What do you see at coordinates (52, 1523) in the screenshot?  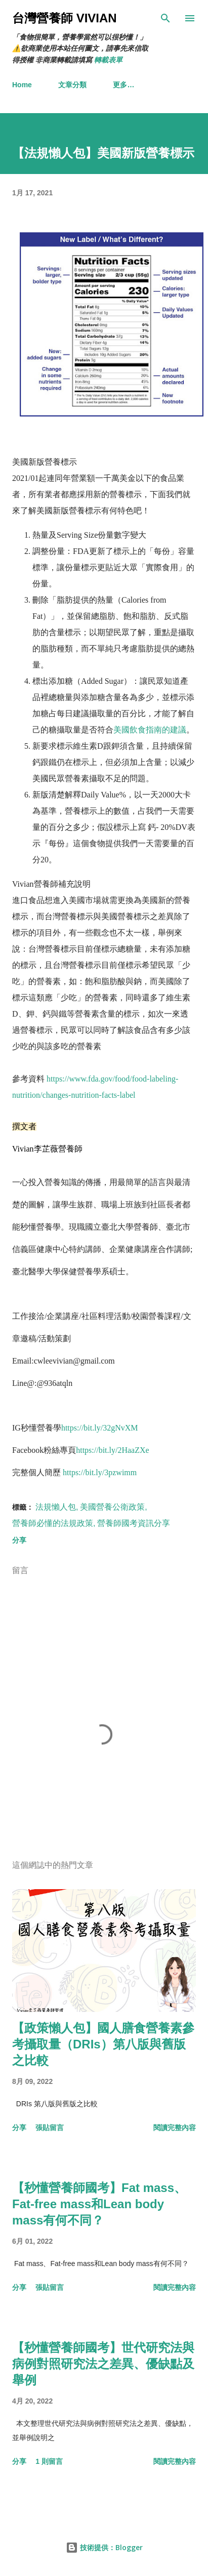 I see `營養師必懂的法規政策` at bounding box center [52, 1523].